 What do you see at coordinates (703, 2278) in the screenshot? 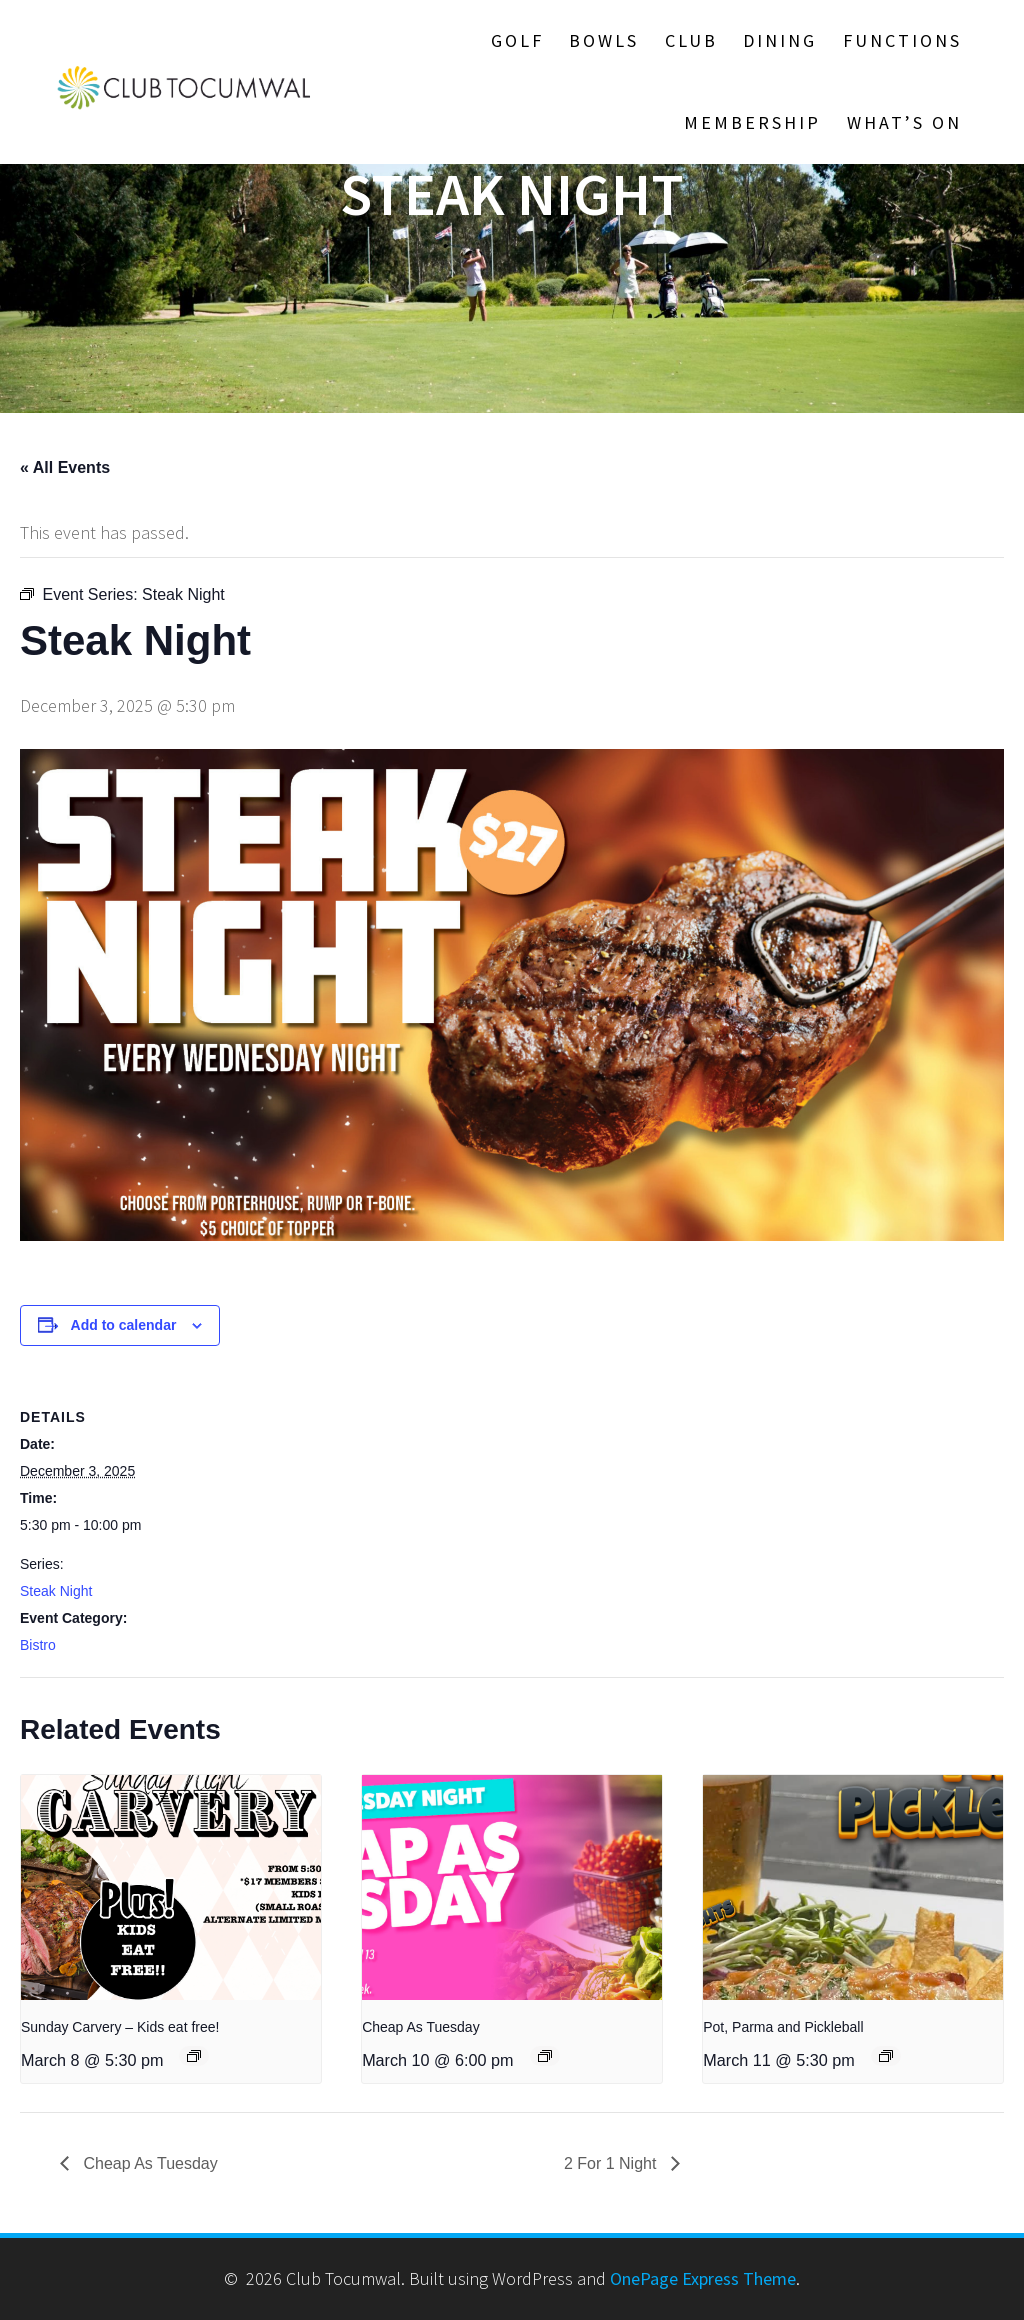
I see `OnePage Express Theme` at bounding box center [703, 2278].